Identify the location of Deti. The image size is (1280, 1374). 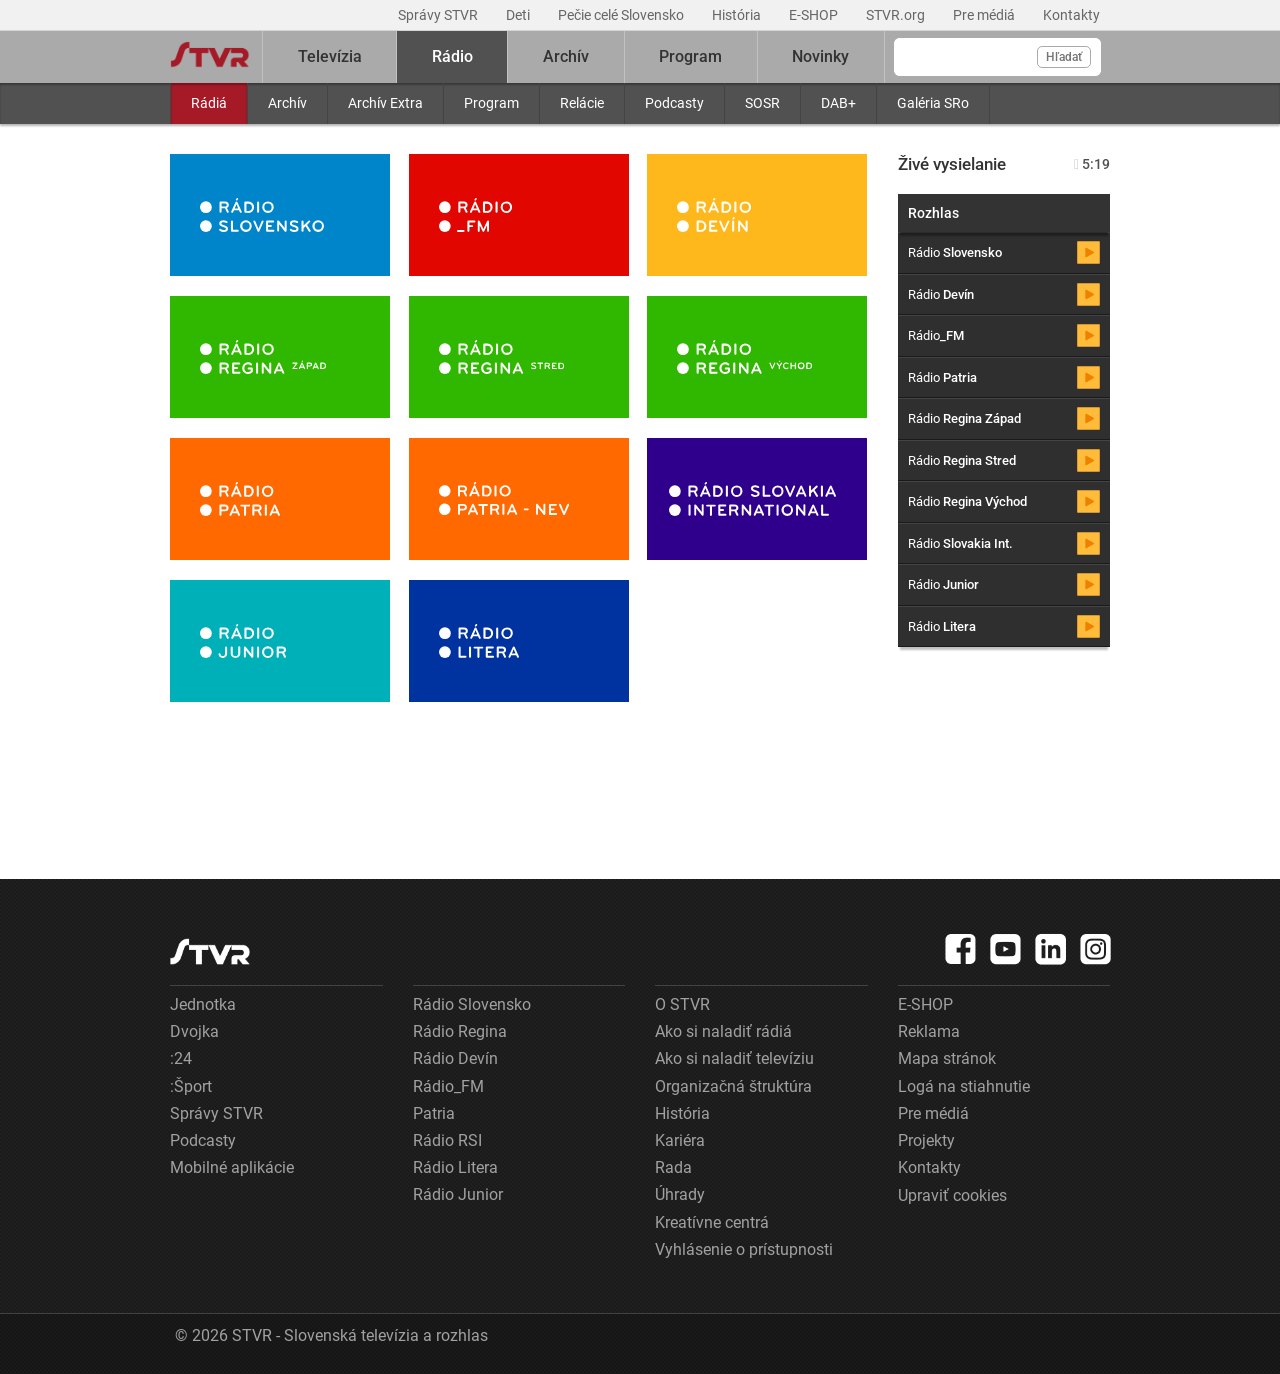
(519, 15).